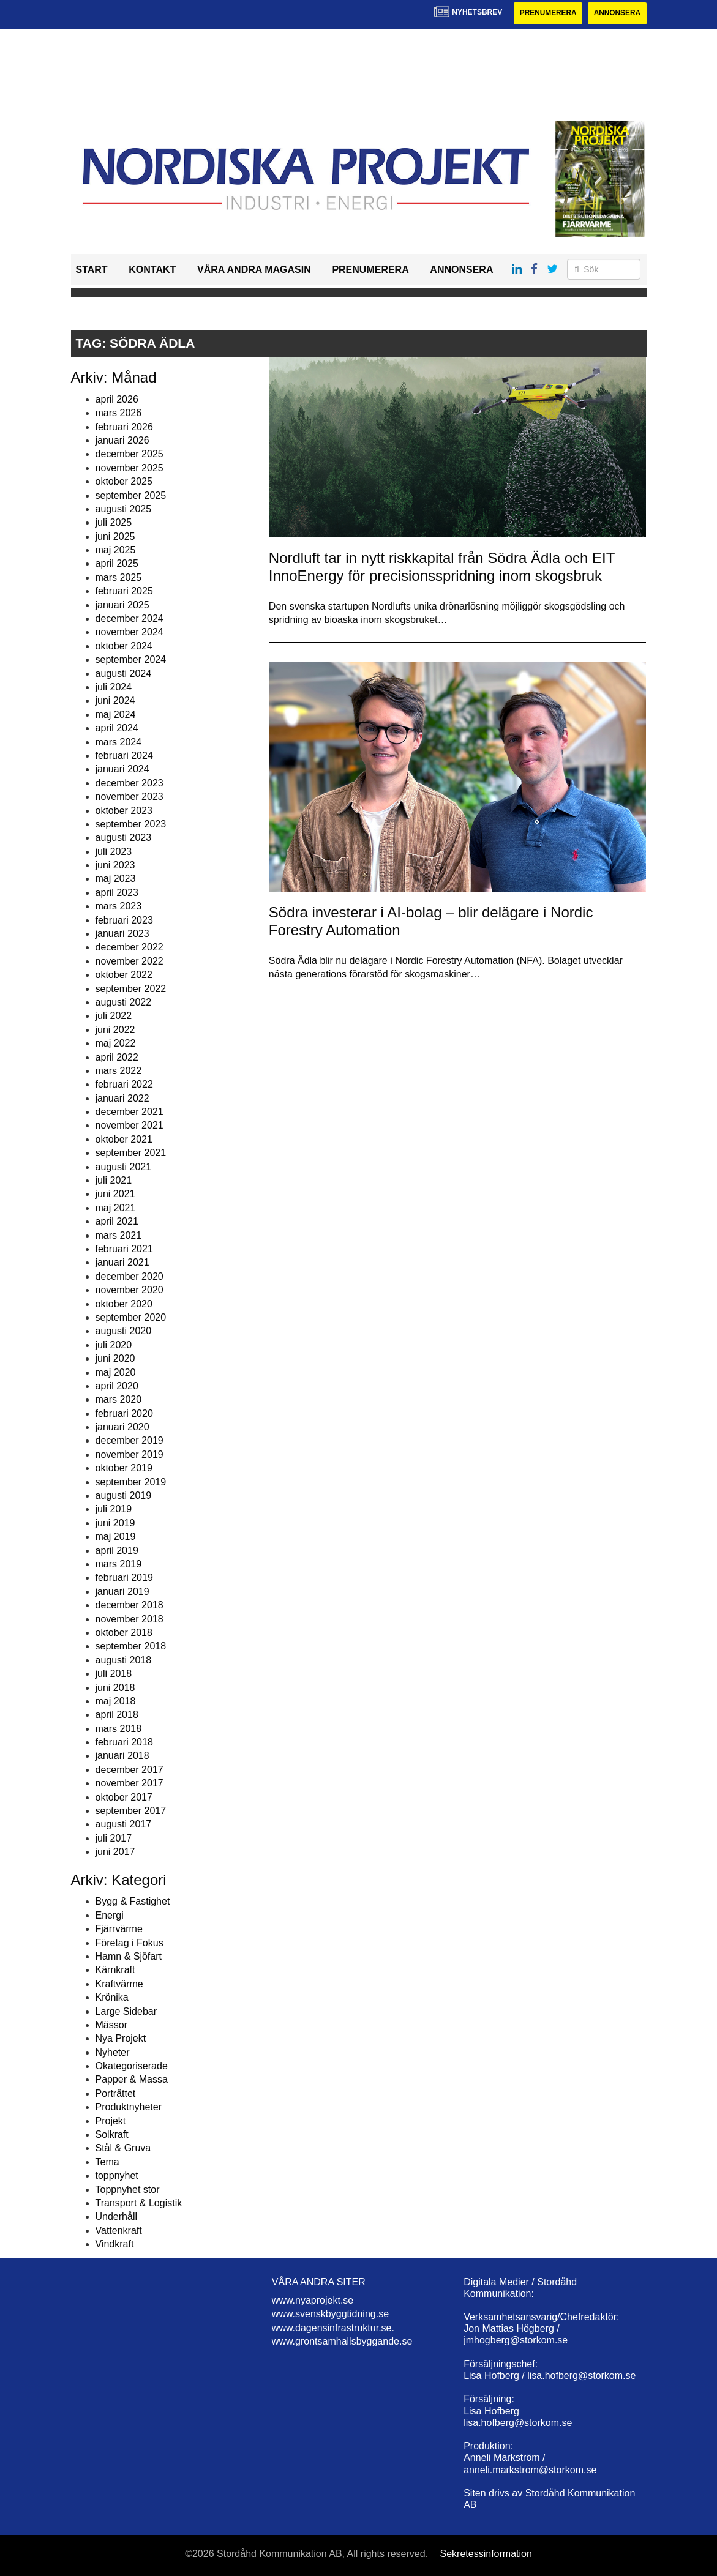  I want to click on februari 2026, so click(124, 427).